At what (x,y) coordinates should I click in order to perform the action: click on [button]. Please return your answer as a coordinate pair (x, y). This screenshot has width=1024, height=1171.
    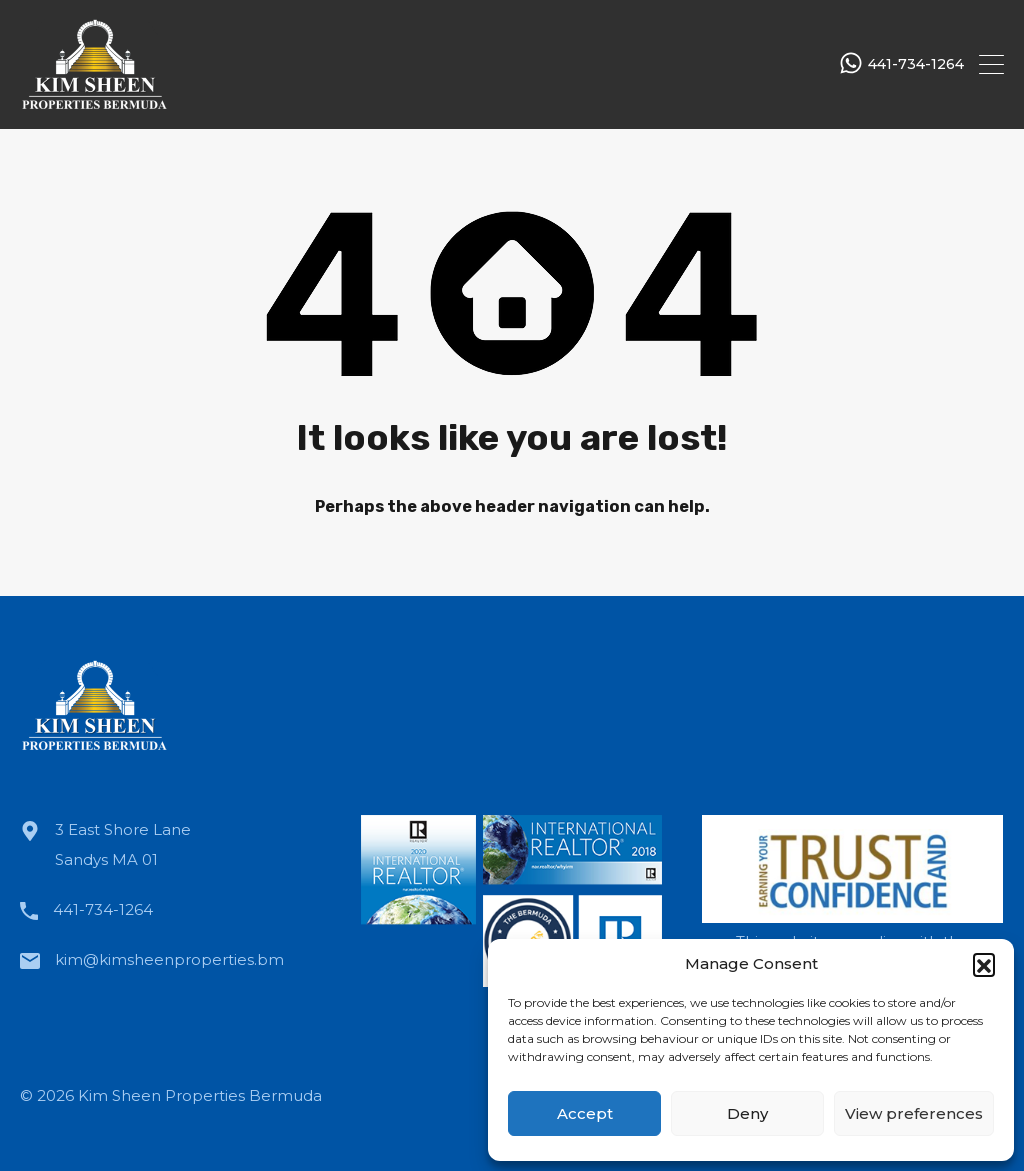
    Looking at the image, I should click on (984, 964).